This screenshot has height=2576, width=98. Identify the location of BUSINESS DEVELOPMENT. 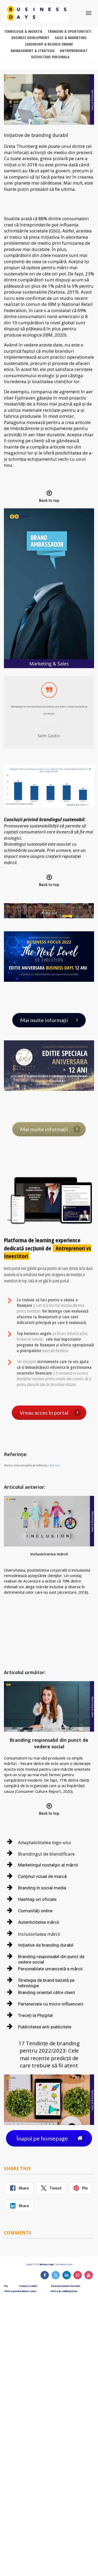
(30, 37).